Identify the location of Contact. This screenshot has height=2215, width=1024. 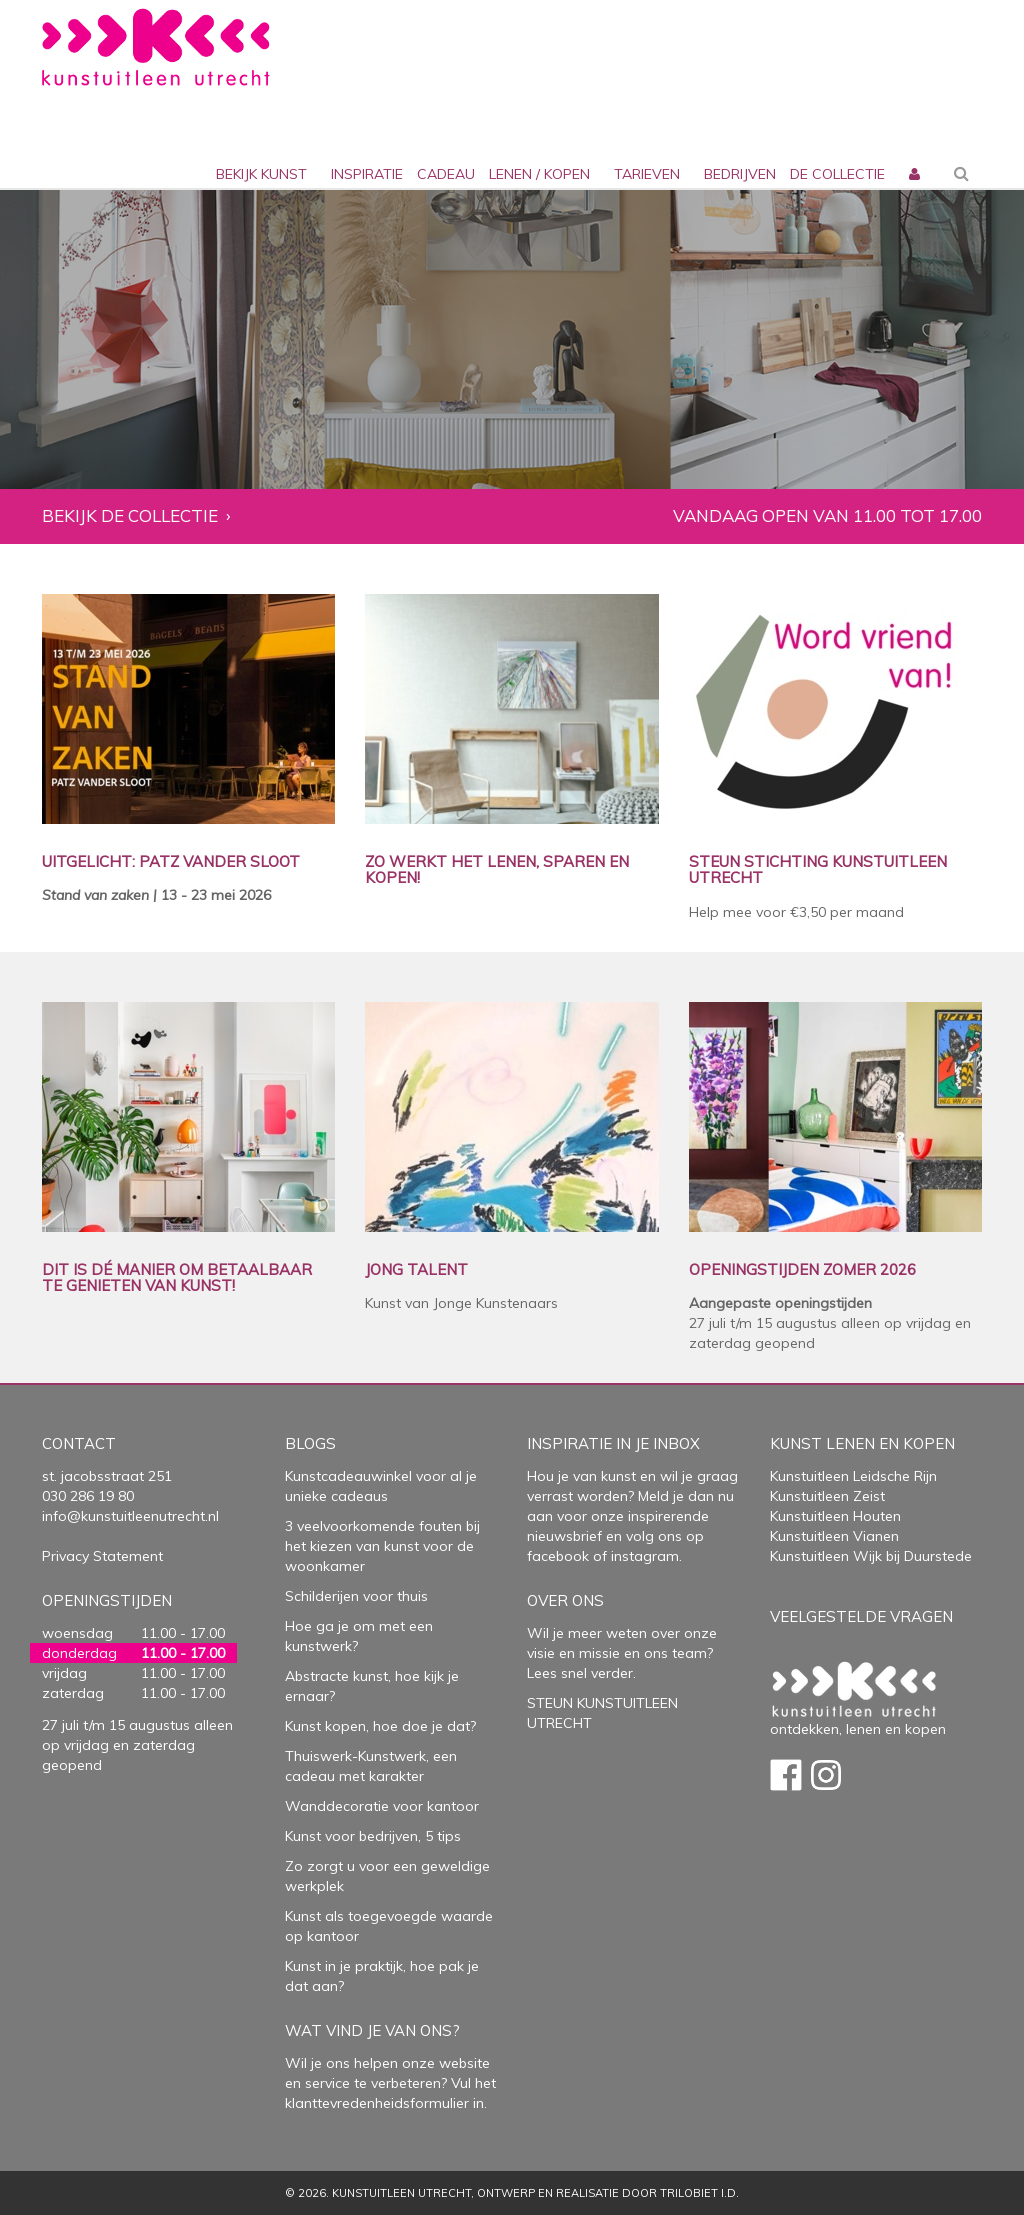
(79, 1443).